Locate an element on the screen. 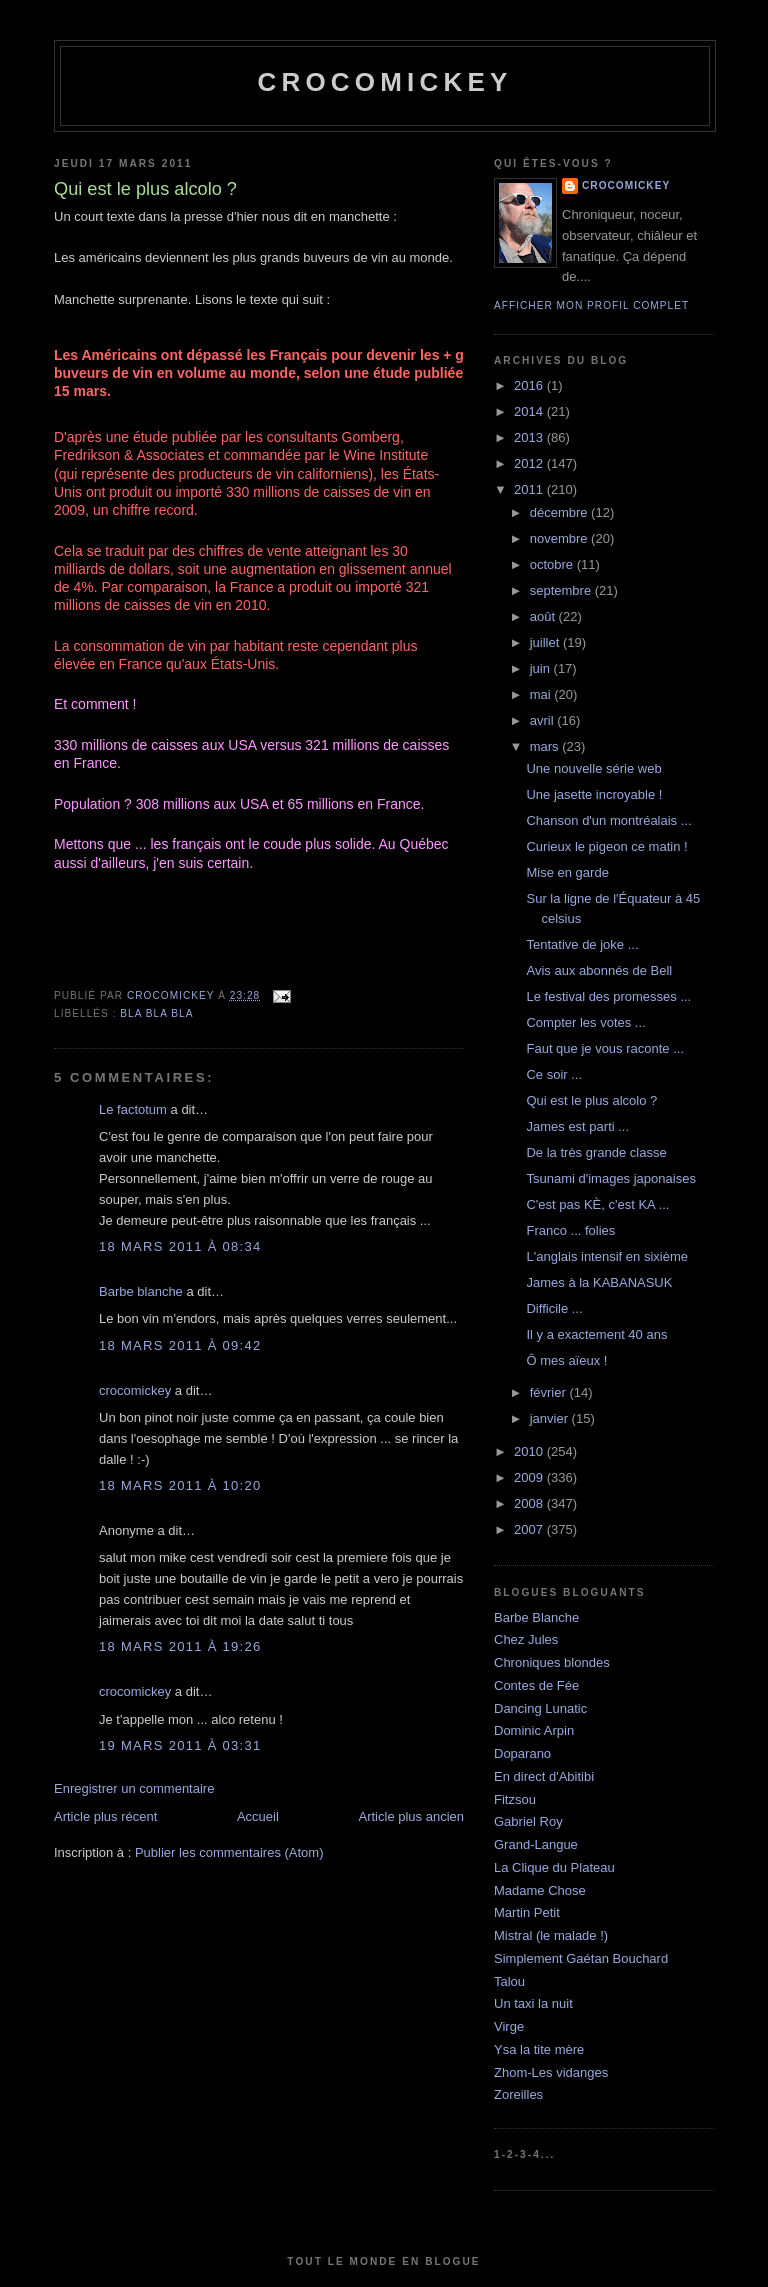 Image resolution: width=768 pixels, height=2287 pixels. Publier les commentaires (Atom) is located at coordinates (229, 1852).